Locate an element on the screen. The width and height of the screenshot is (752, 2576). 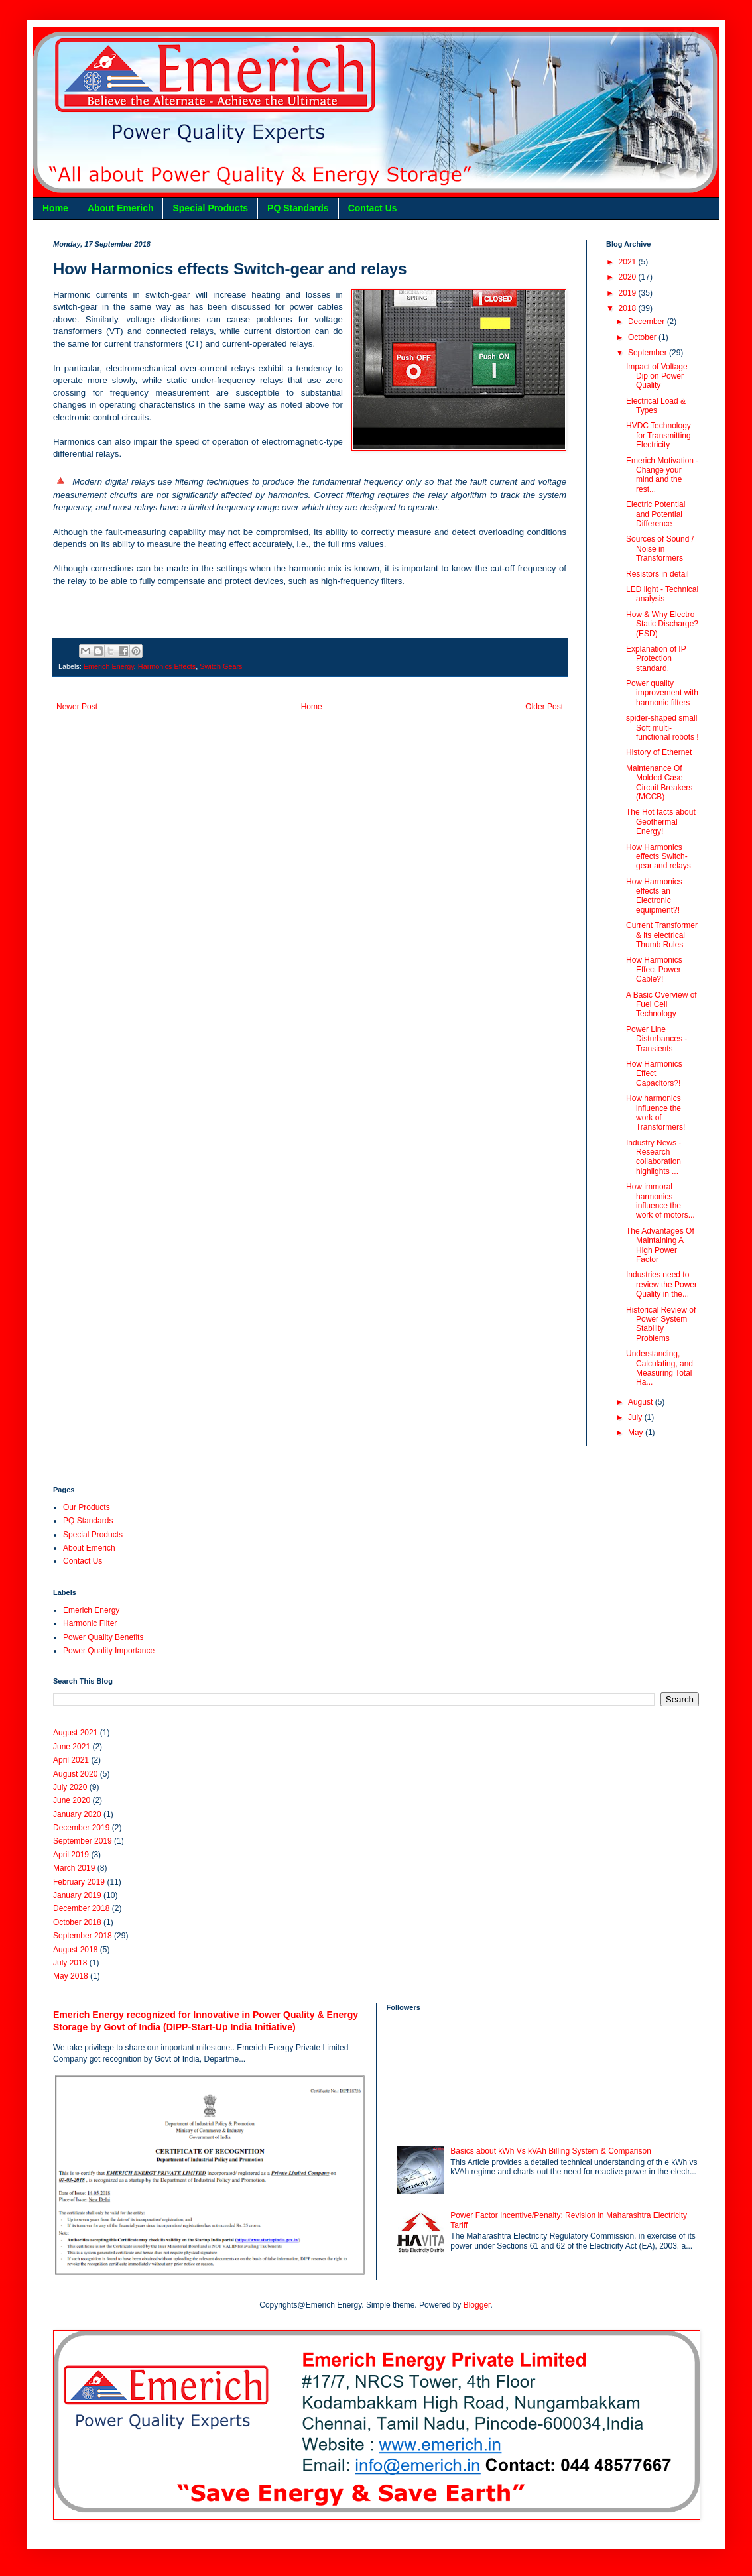
December is located at coordinates (647, 321).